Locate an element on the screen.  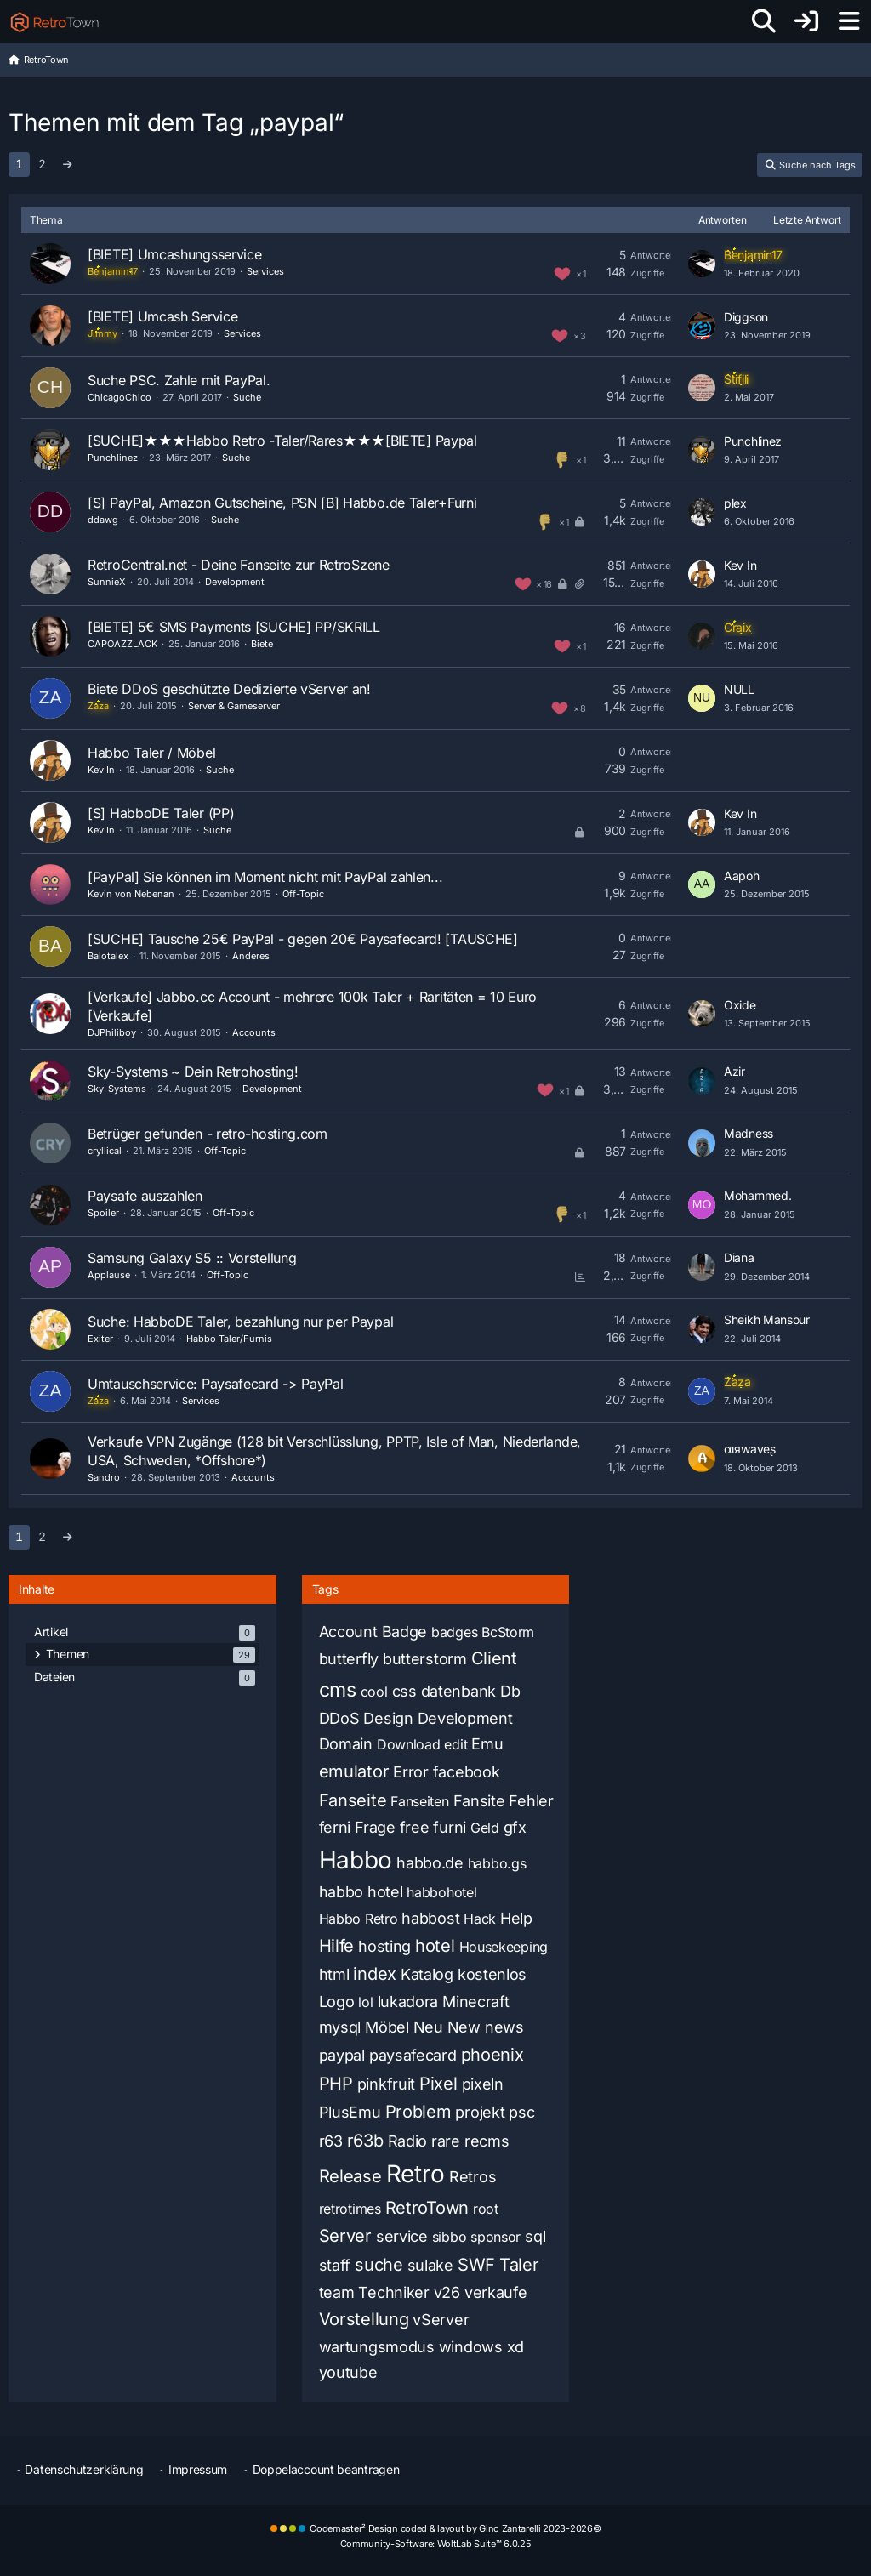
service is located at coordinates (402, 2236).